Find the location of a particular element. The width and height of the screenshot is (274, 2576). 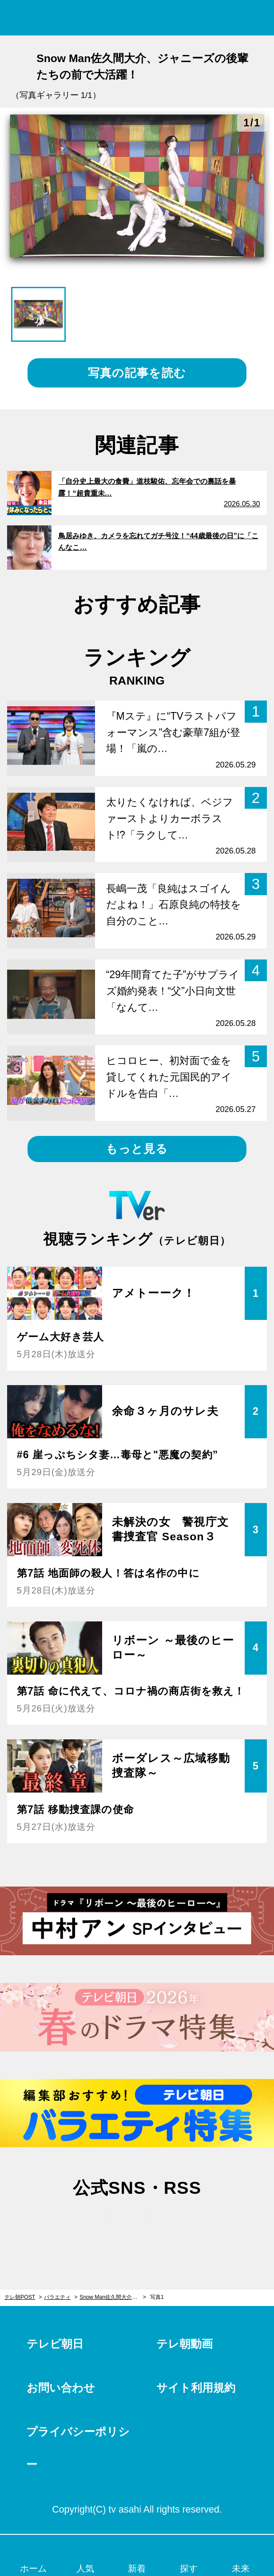

バラエティ is located at coordinates (57, 2297).